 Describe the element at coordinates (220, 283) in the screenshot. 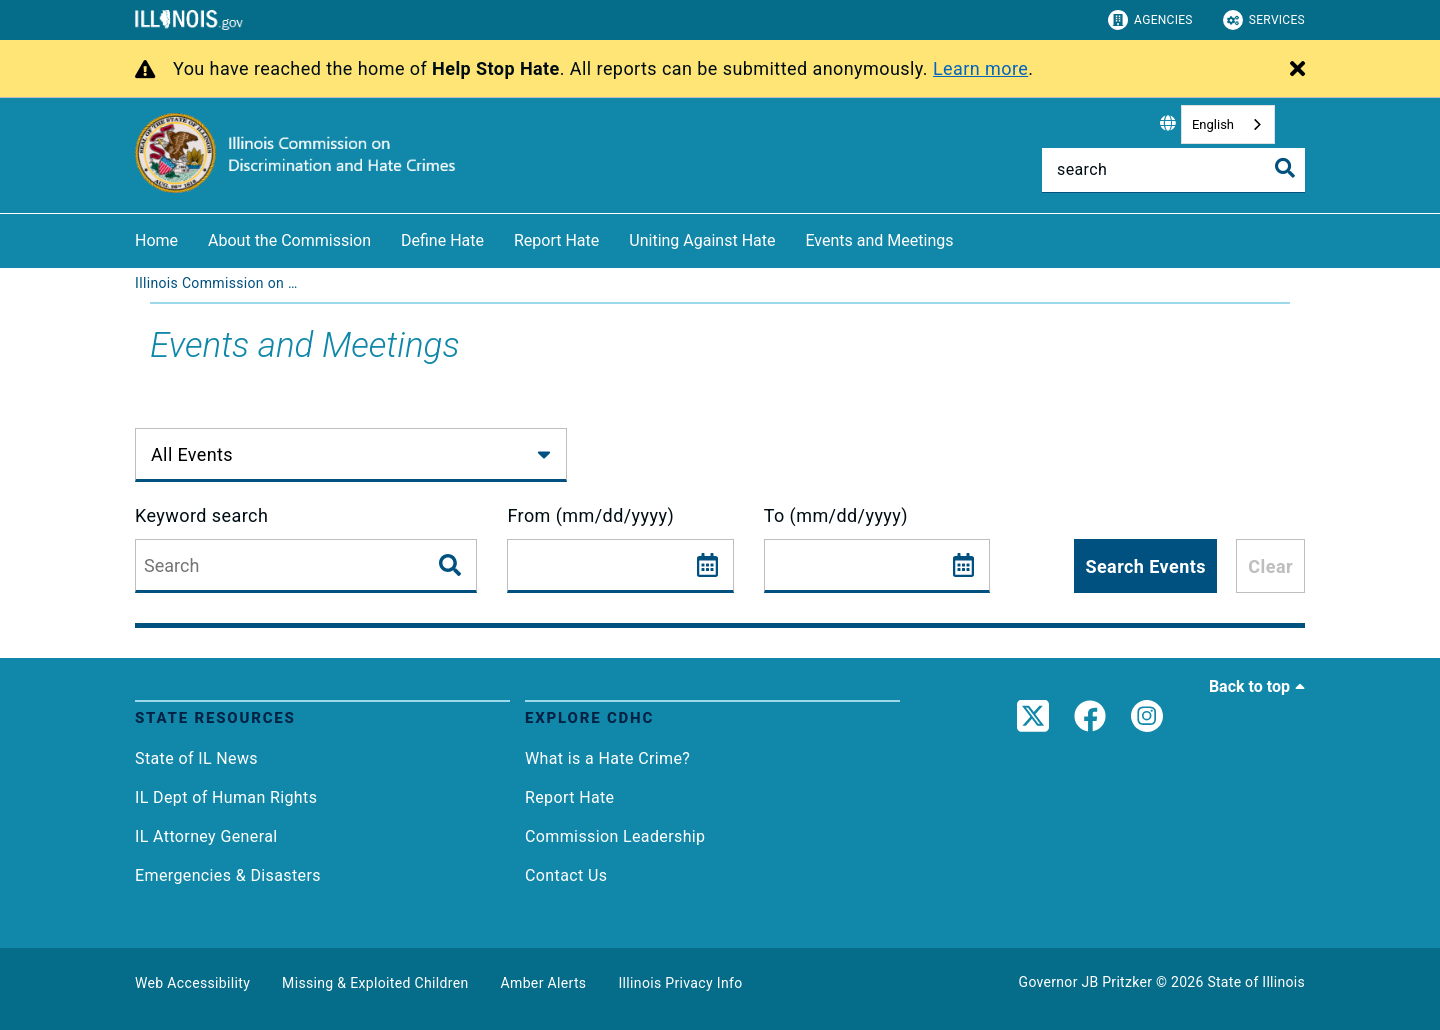

I see `[Illinois Commission on Discrimination and Hate Crimes]` at that location.